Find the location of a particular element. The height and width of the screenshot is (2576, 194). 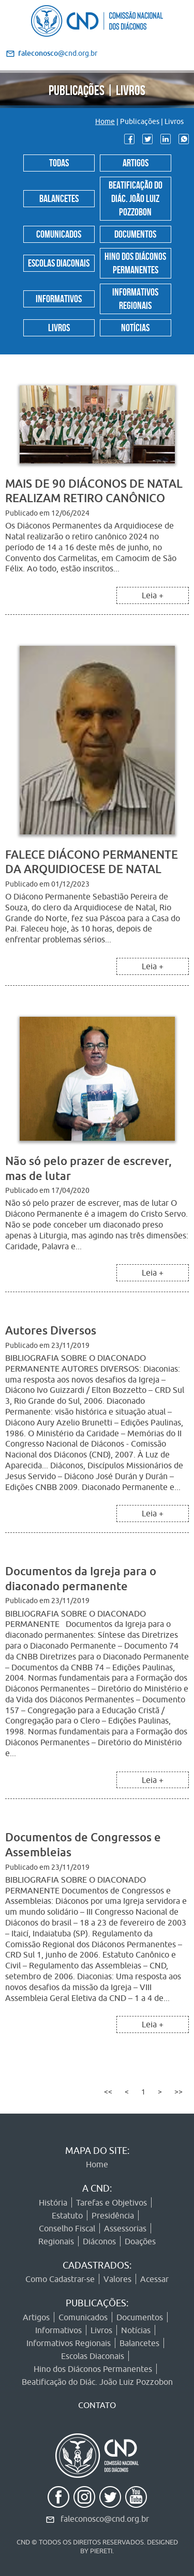

Balancetes is located at coordinates (59, 197).